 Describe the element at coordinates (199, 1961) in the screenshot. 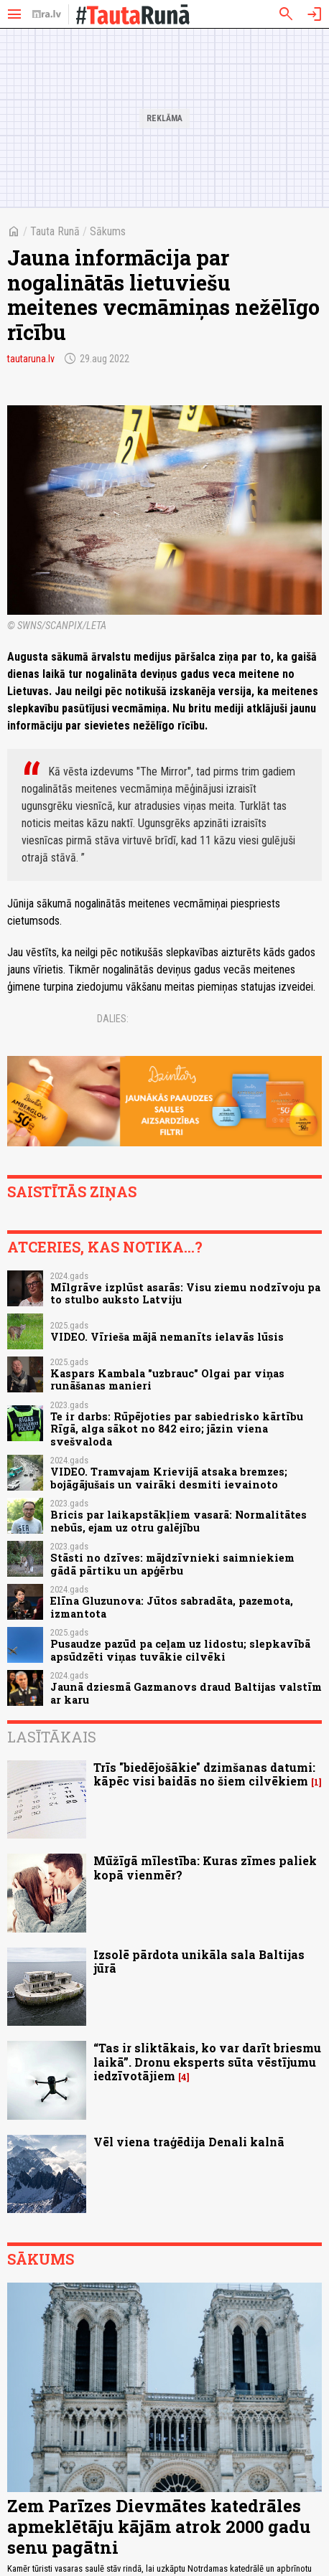

I see `Izsolē pārdota unikāla sala Baltijas jūrā` at that location.